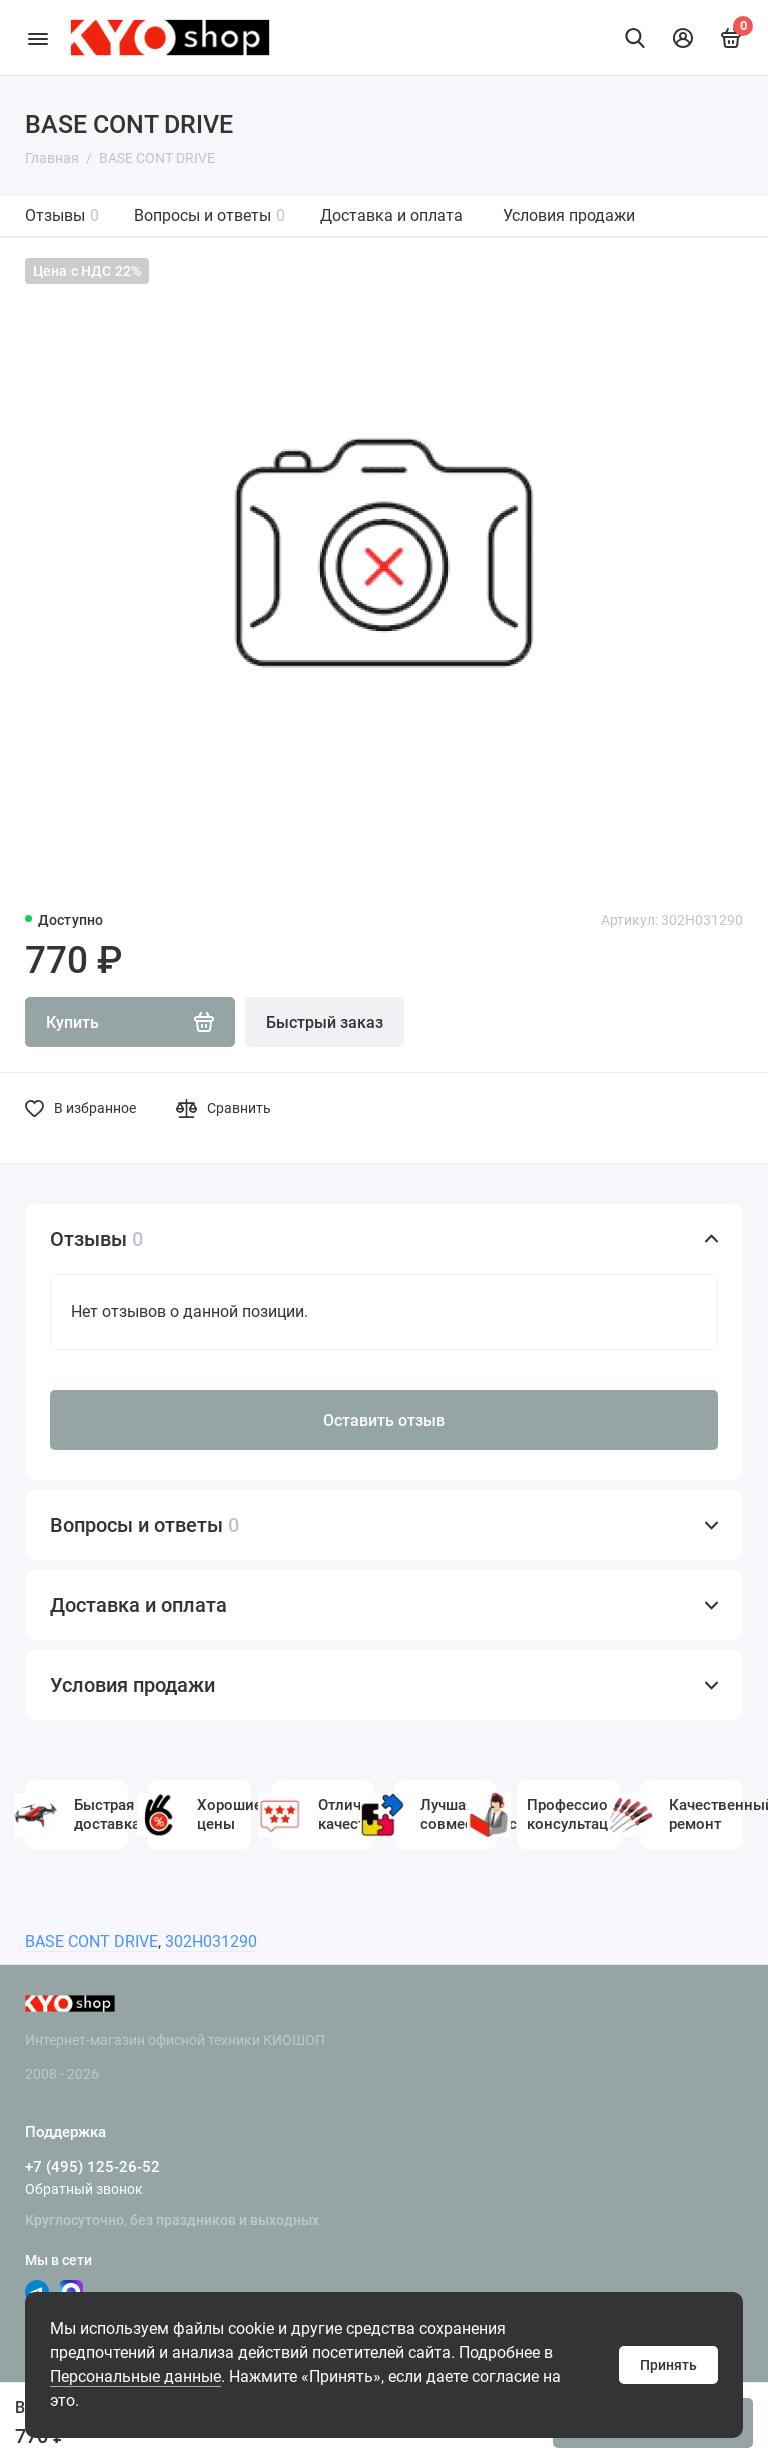 The image size is (768, 2463). What do you see at coordinates (324, 1022) in the screenshot?
I see `Быстрый заказ` at bounding box center [324, 1022].